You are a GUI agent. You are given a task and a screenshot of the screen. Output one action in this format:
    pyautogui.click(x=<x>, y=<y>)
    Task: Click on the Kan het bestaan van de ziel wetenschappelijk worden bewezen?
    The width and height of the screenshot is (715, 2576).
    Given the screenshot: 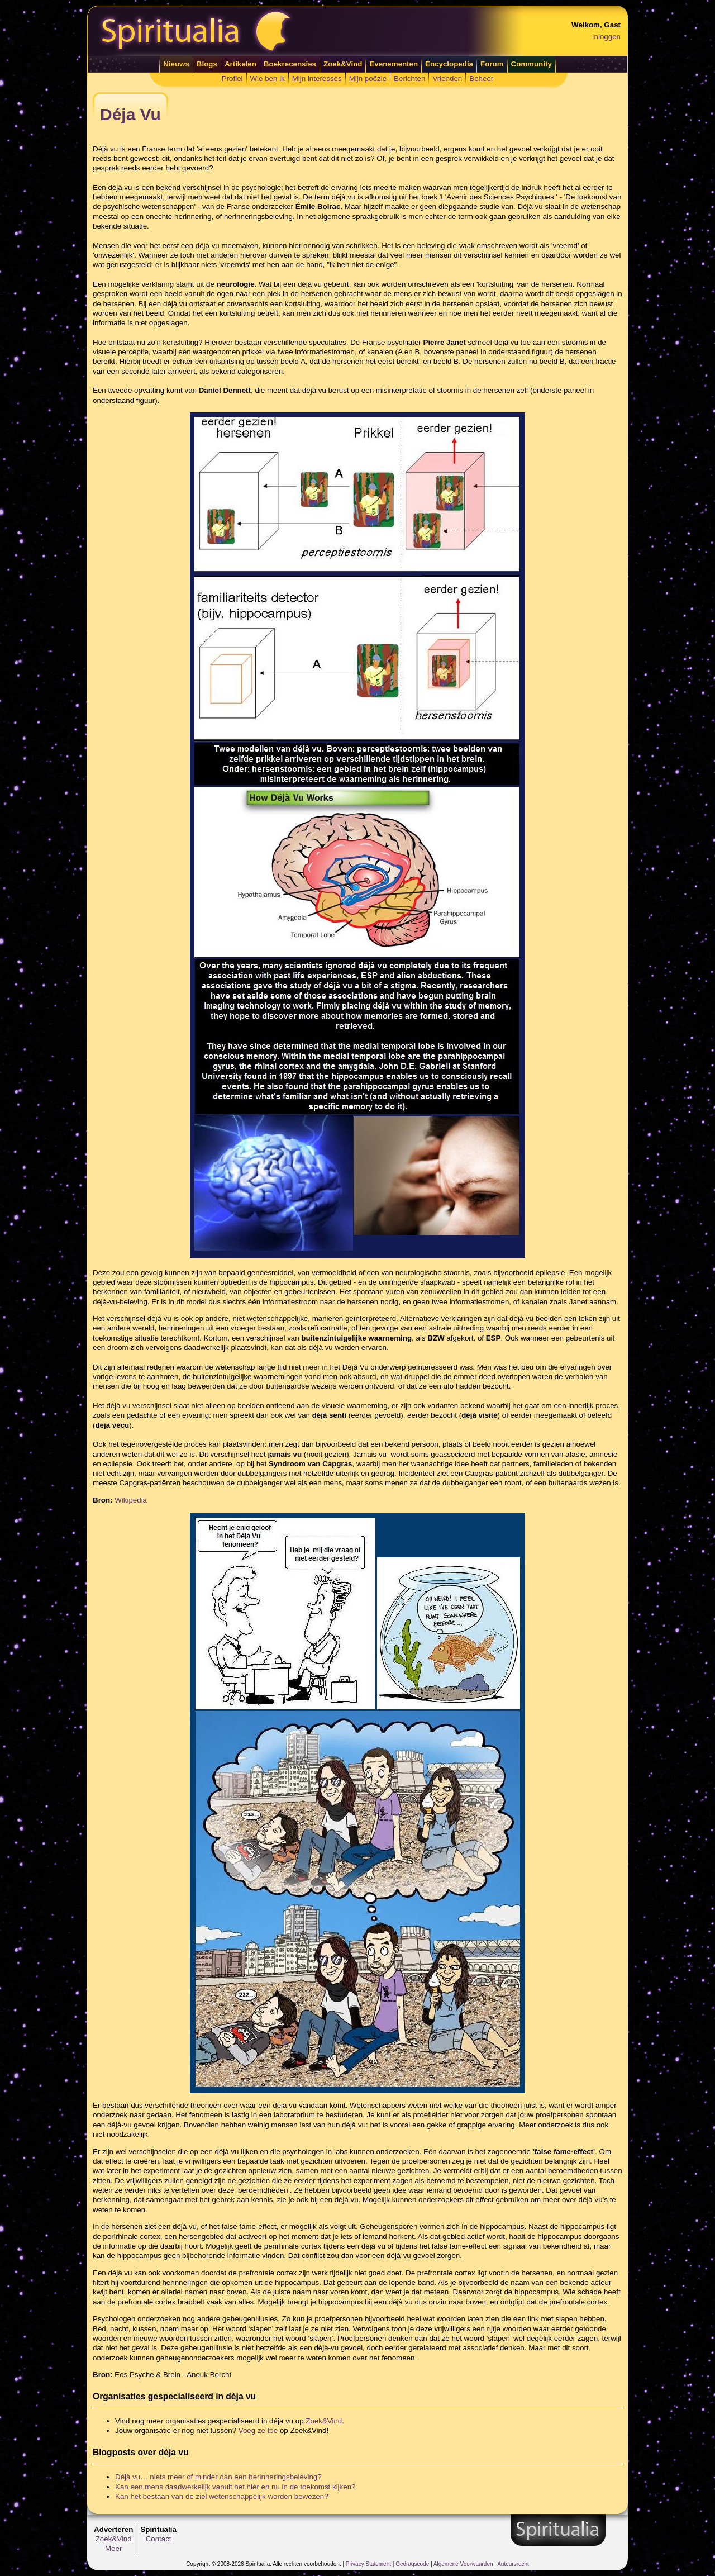 What is the action you would take?
    pyautogui.click(x=221, y=2496)
    